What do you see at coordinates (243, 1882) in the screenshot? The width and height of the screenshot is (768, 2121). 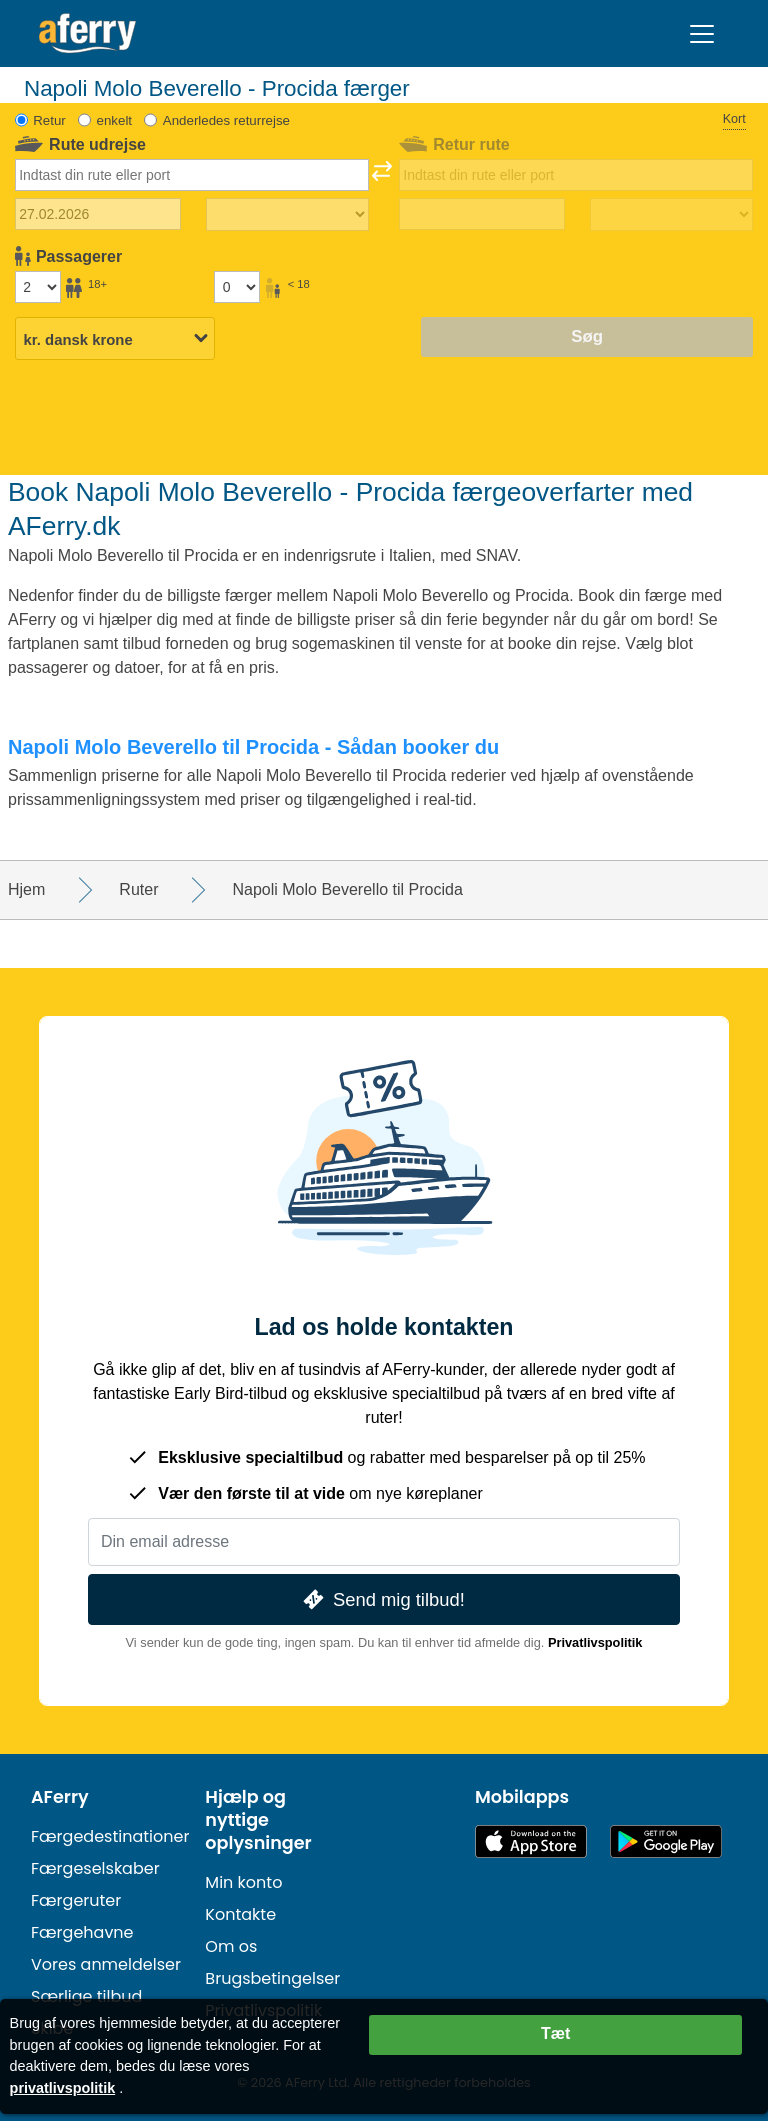 I see `Min konto` at bounding box center [243, 1882].